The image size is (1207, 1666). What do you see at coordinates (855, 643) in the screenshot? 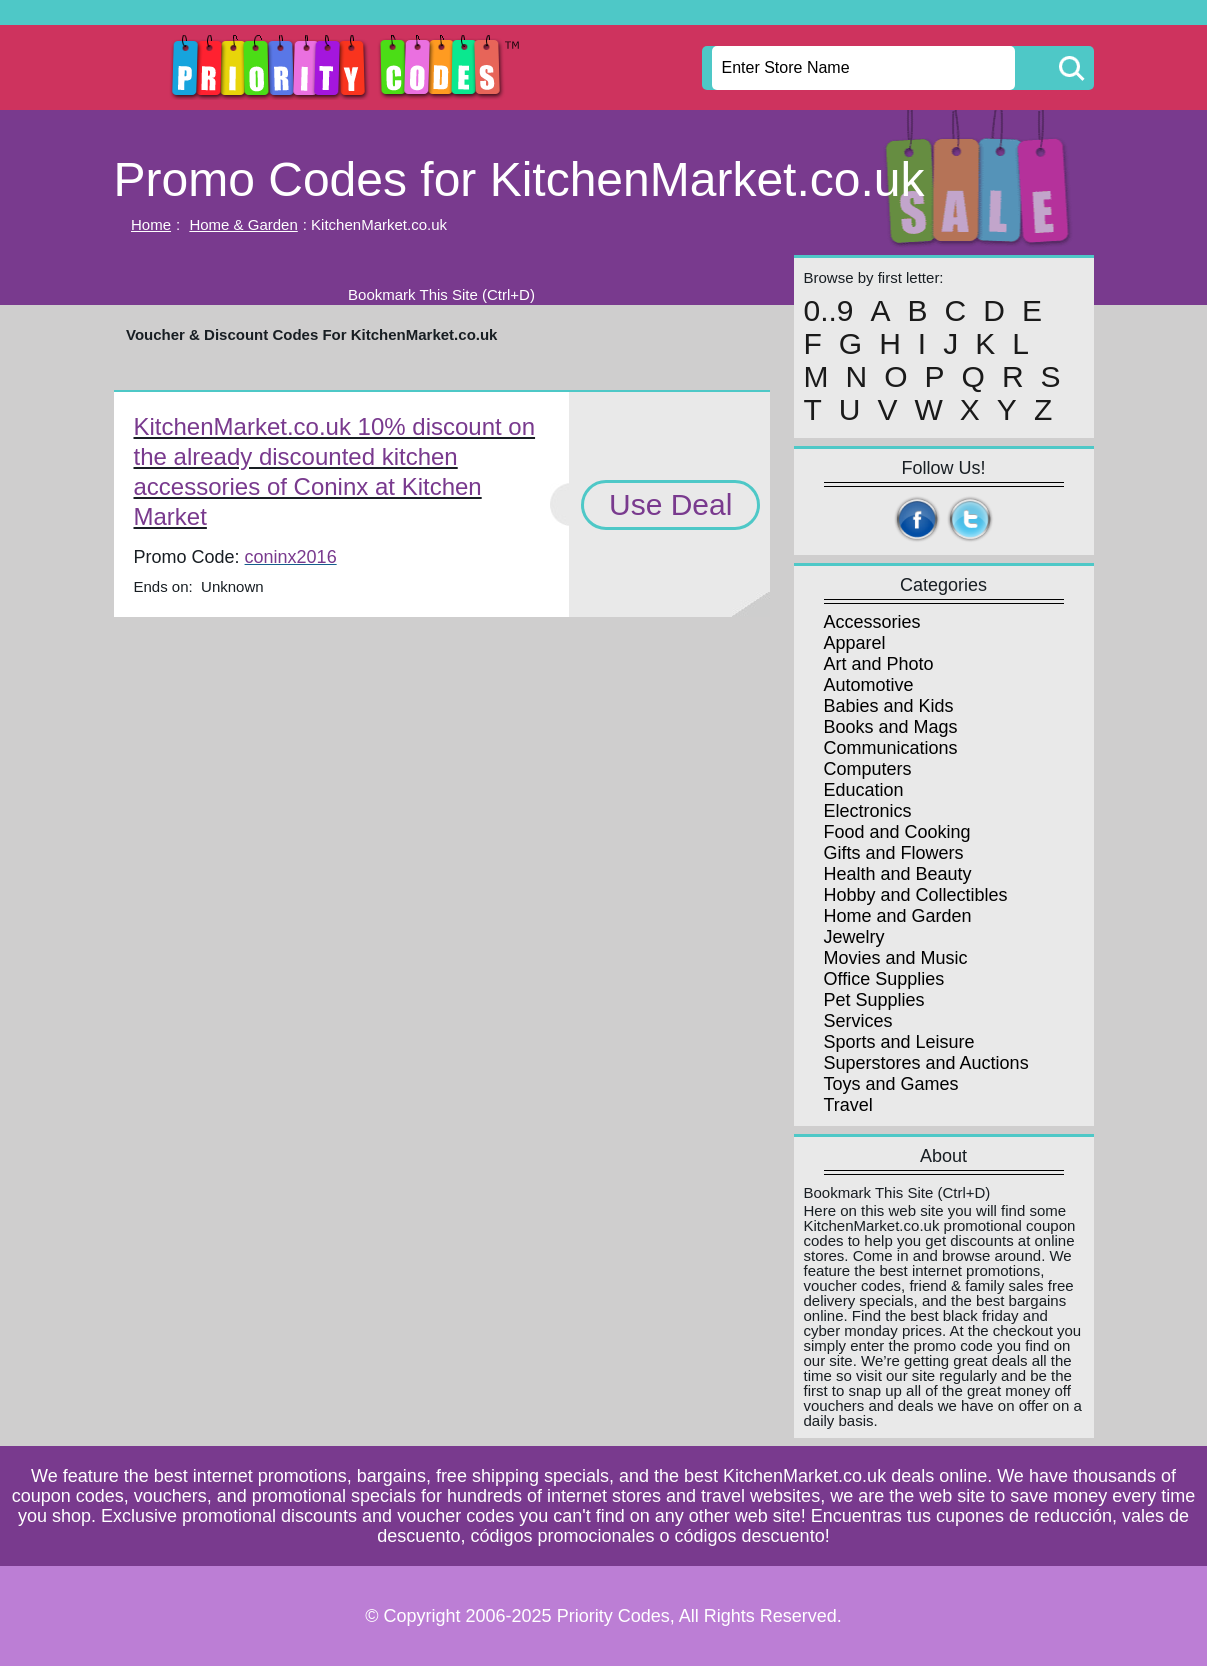
I see `Apparel` at bounding box center [855, 643].